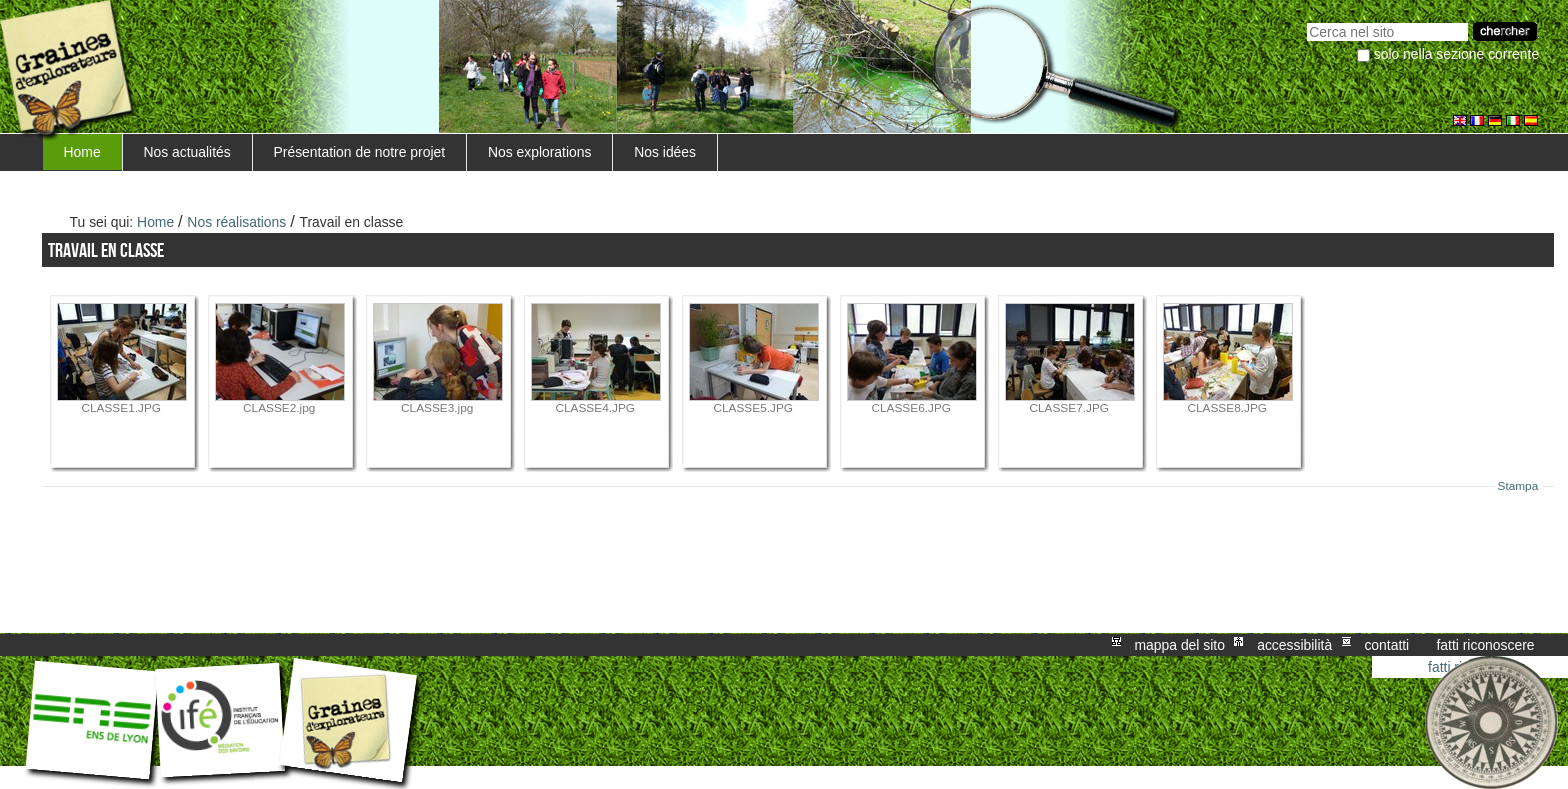 This screenshot has width=1568, height=789. I want to click on Contatti, so click(1386, 645).